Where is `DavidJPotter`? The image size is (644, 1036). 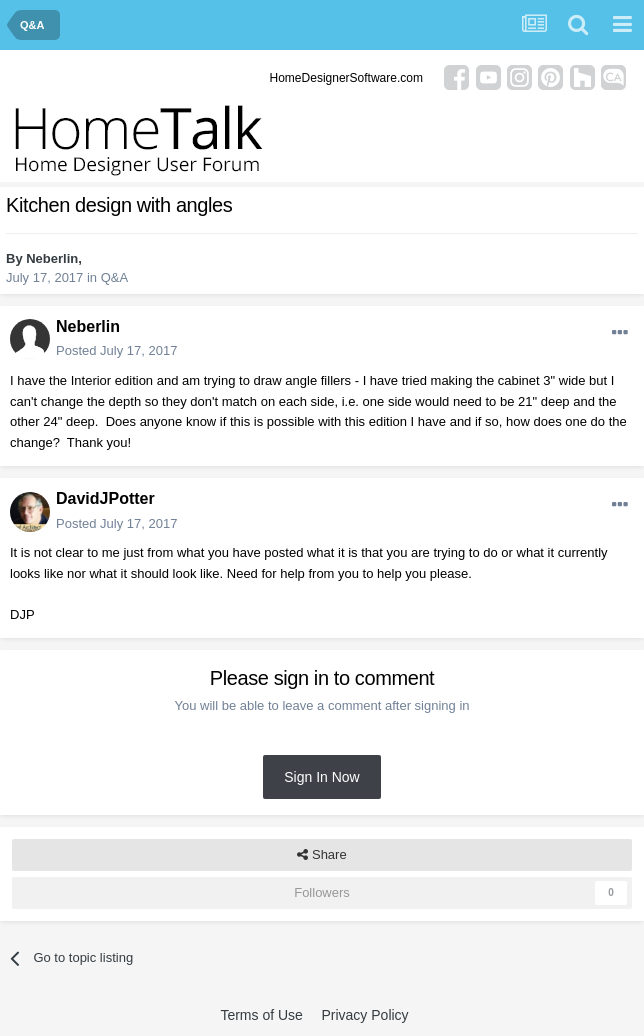 DavidJPotter is located at coordinates (105, 498).